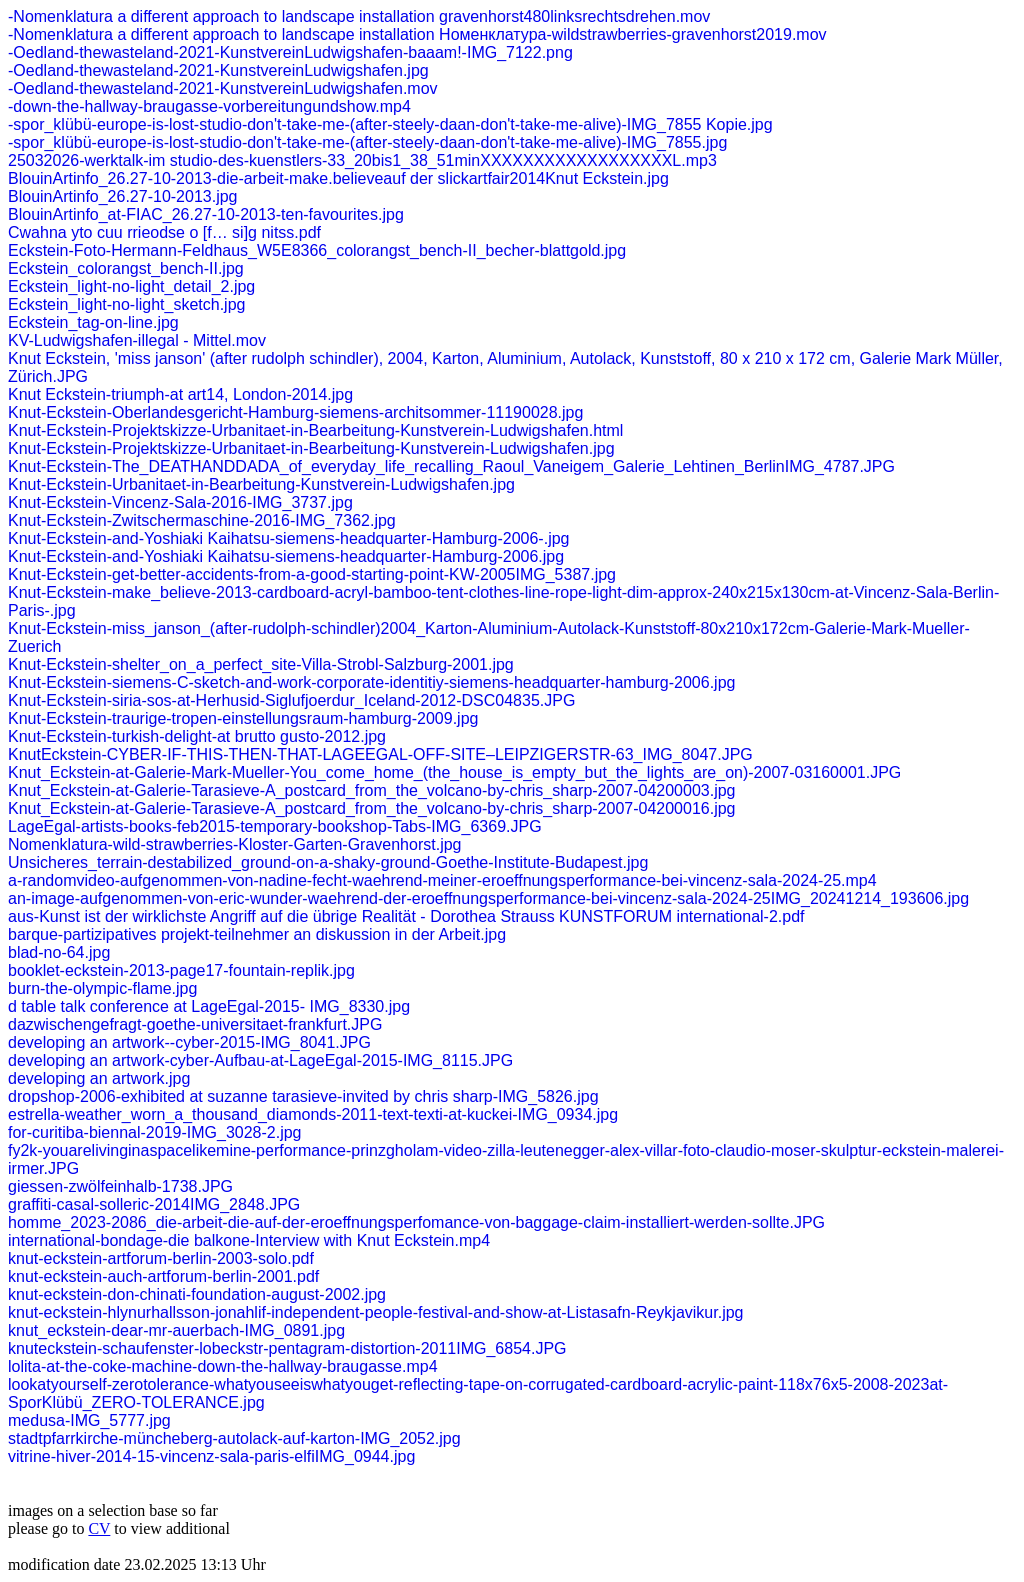 Image resolution: width=1024 pixels, height=1582 pixels. I want to click on Knut-Eckstein-Projektskizze-Urbanitaet-in-Bearbeitung-Kunstverein-Ludwigshafen.jpg, so click(311, 448).